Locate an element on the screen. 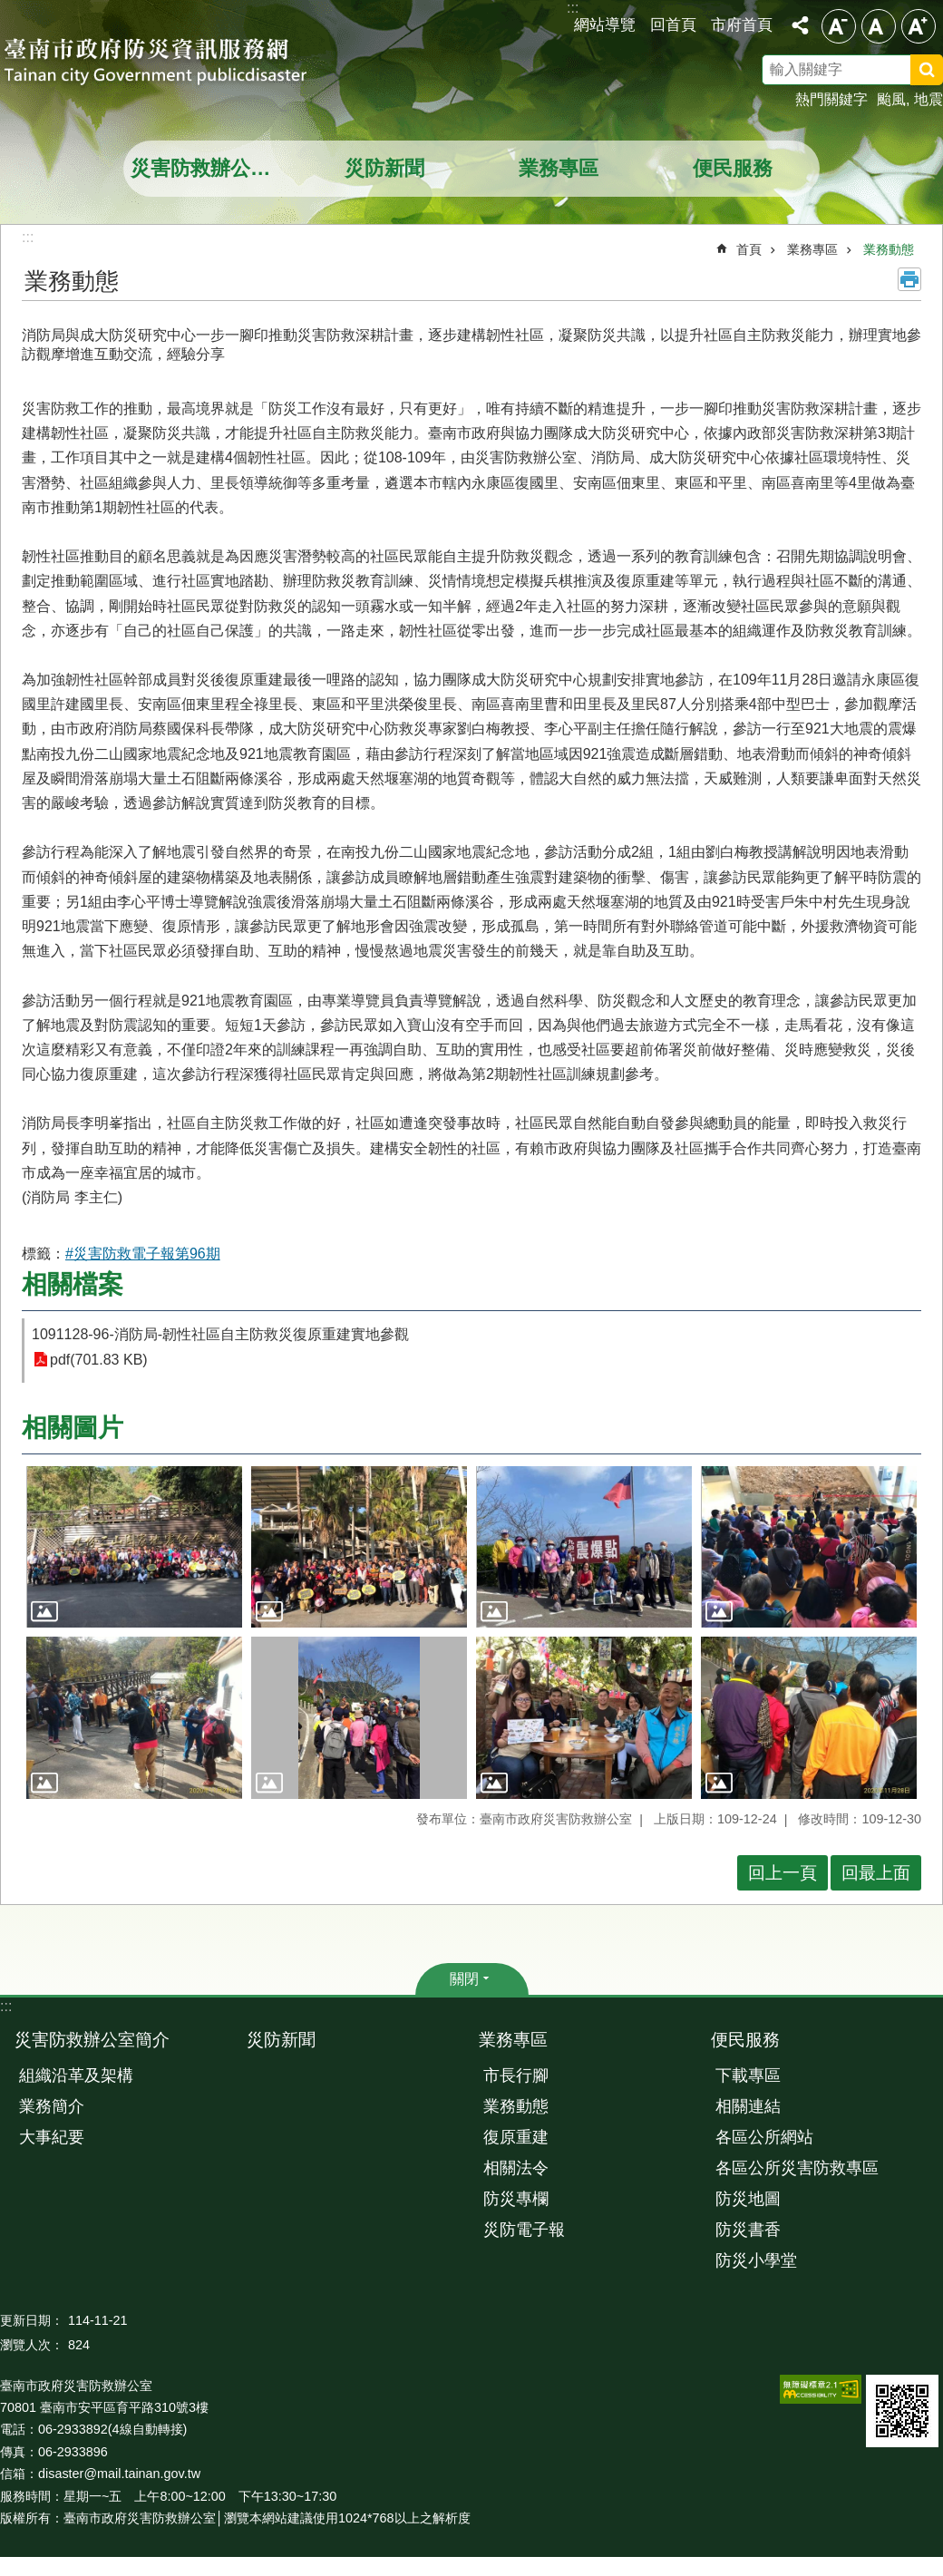 The height and width of the screenshot is (2576, 943). 分享 [button] is located at coordinates (799, 25).